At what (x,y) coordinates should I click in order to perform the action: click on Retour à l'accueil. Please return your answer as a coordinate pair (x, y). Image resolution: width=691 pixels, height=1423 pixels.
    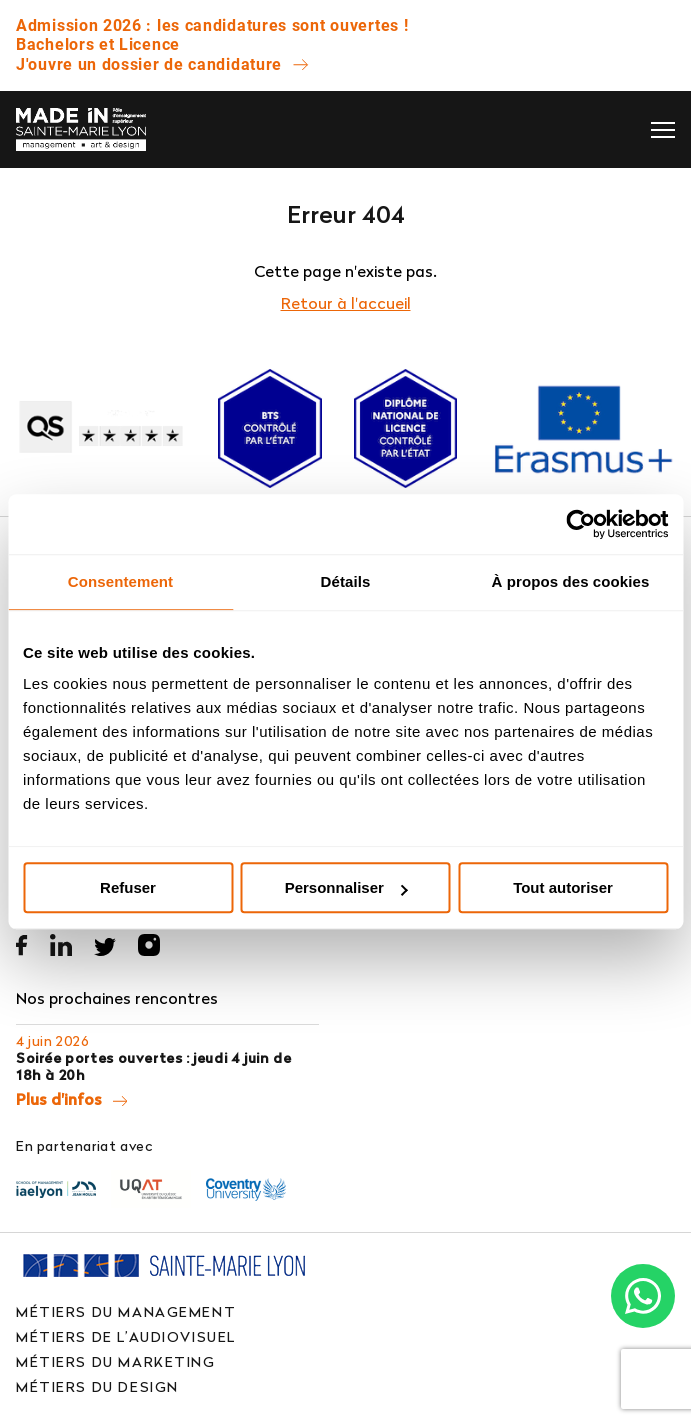
    Looking at the image, I should click on (346, 303).